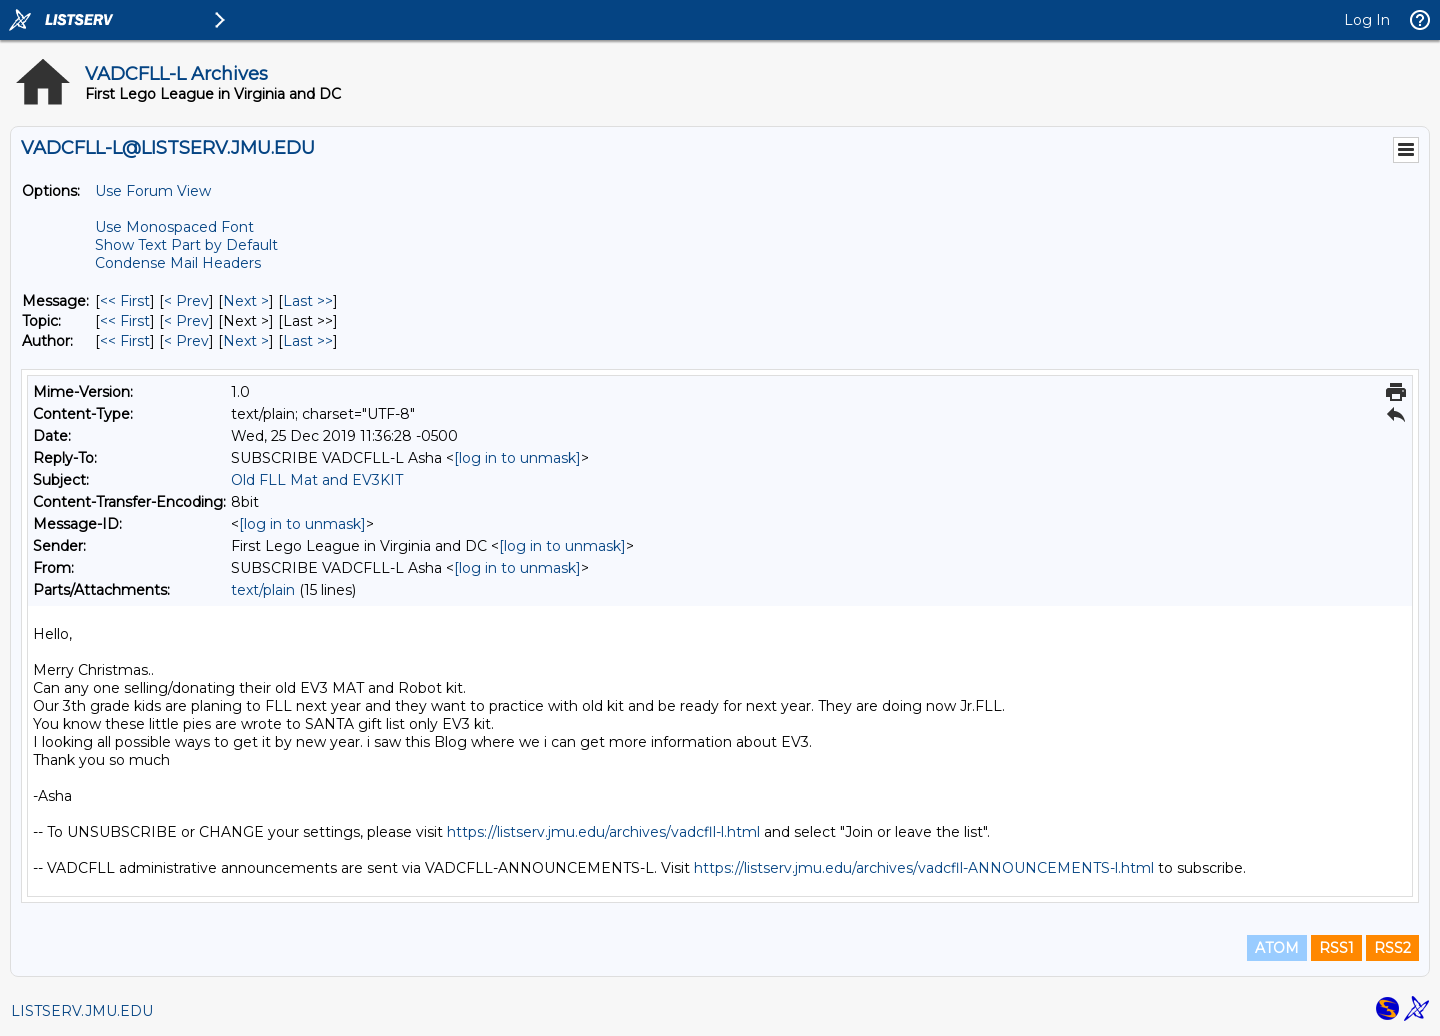 This screenshot has height=1036, width=1440. What do you see at coordinates (317, 480) in the screenshot?
I see `Old FLL Mat and EV3KIT` at bounding box center [317, 480].